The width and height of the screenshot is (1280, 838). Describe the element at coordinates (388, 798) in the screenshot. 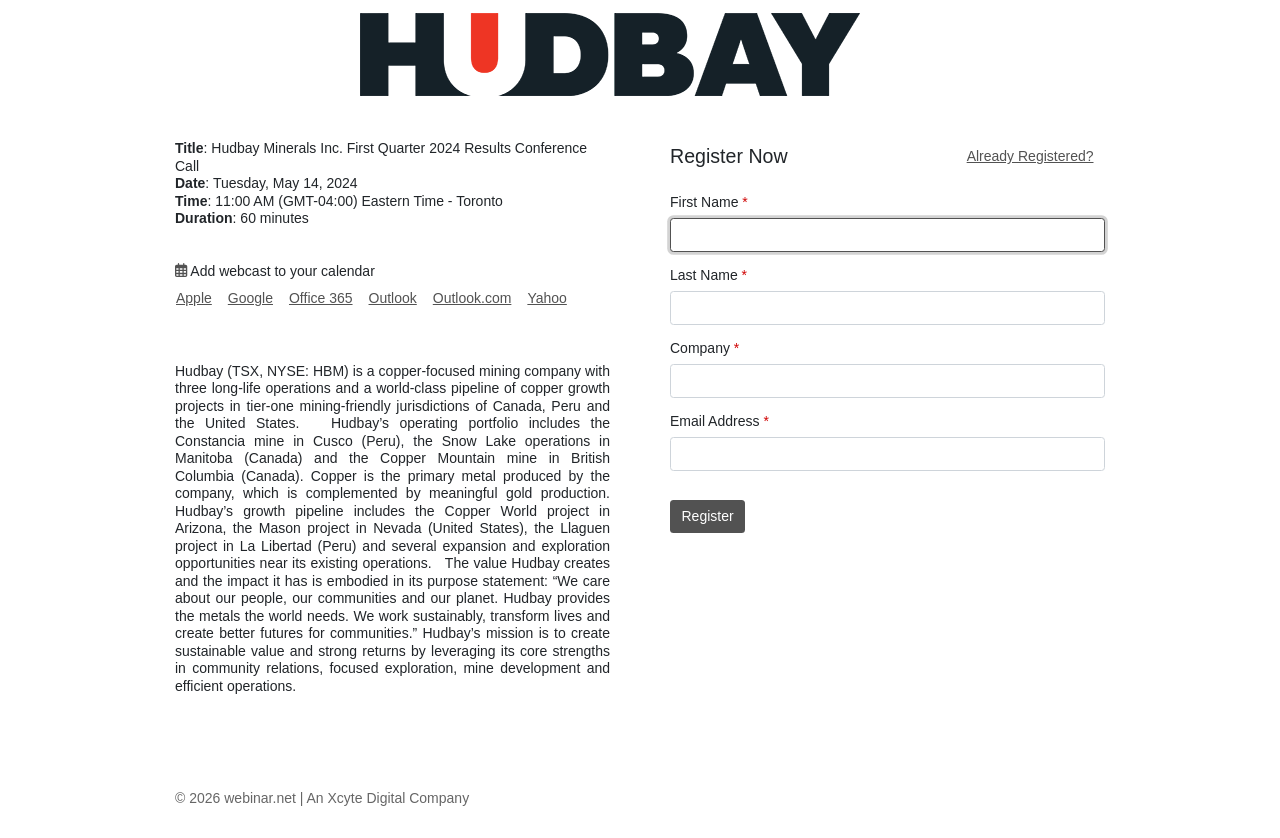

I see `An Xcyte Digital Company` at that location.